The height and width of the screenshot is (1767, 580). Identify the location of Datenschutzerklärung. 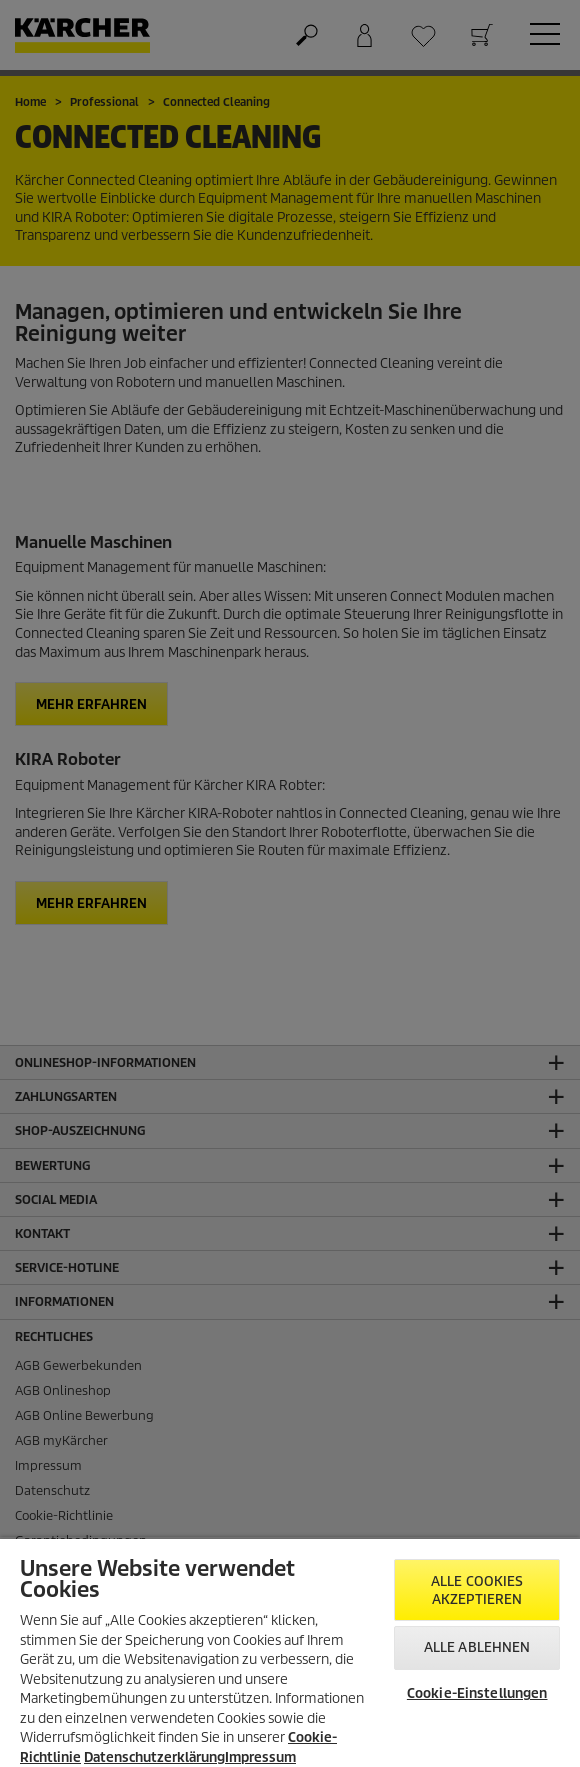
(154, 1757).